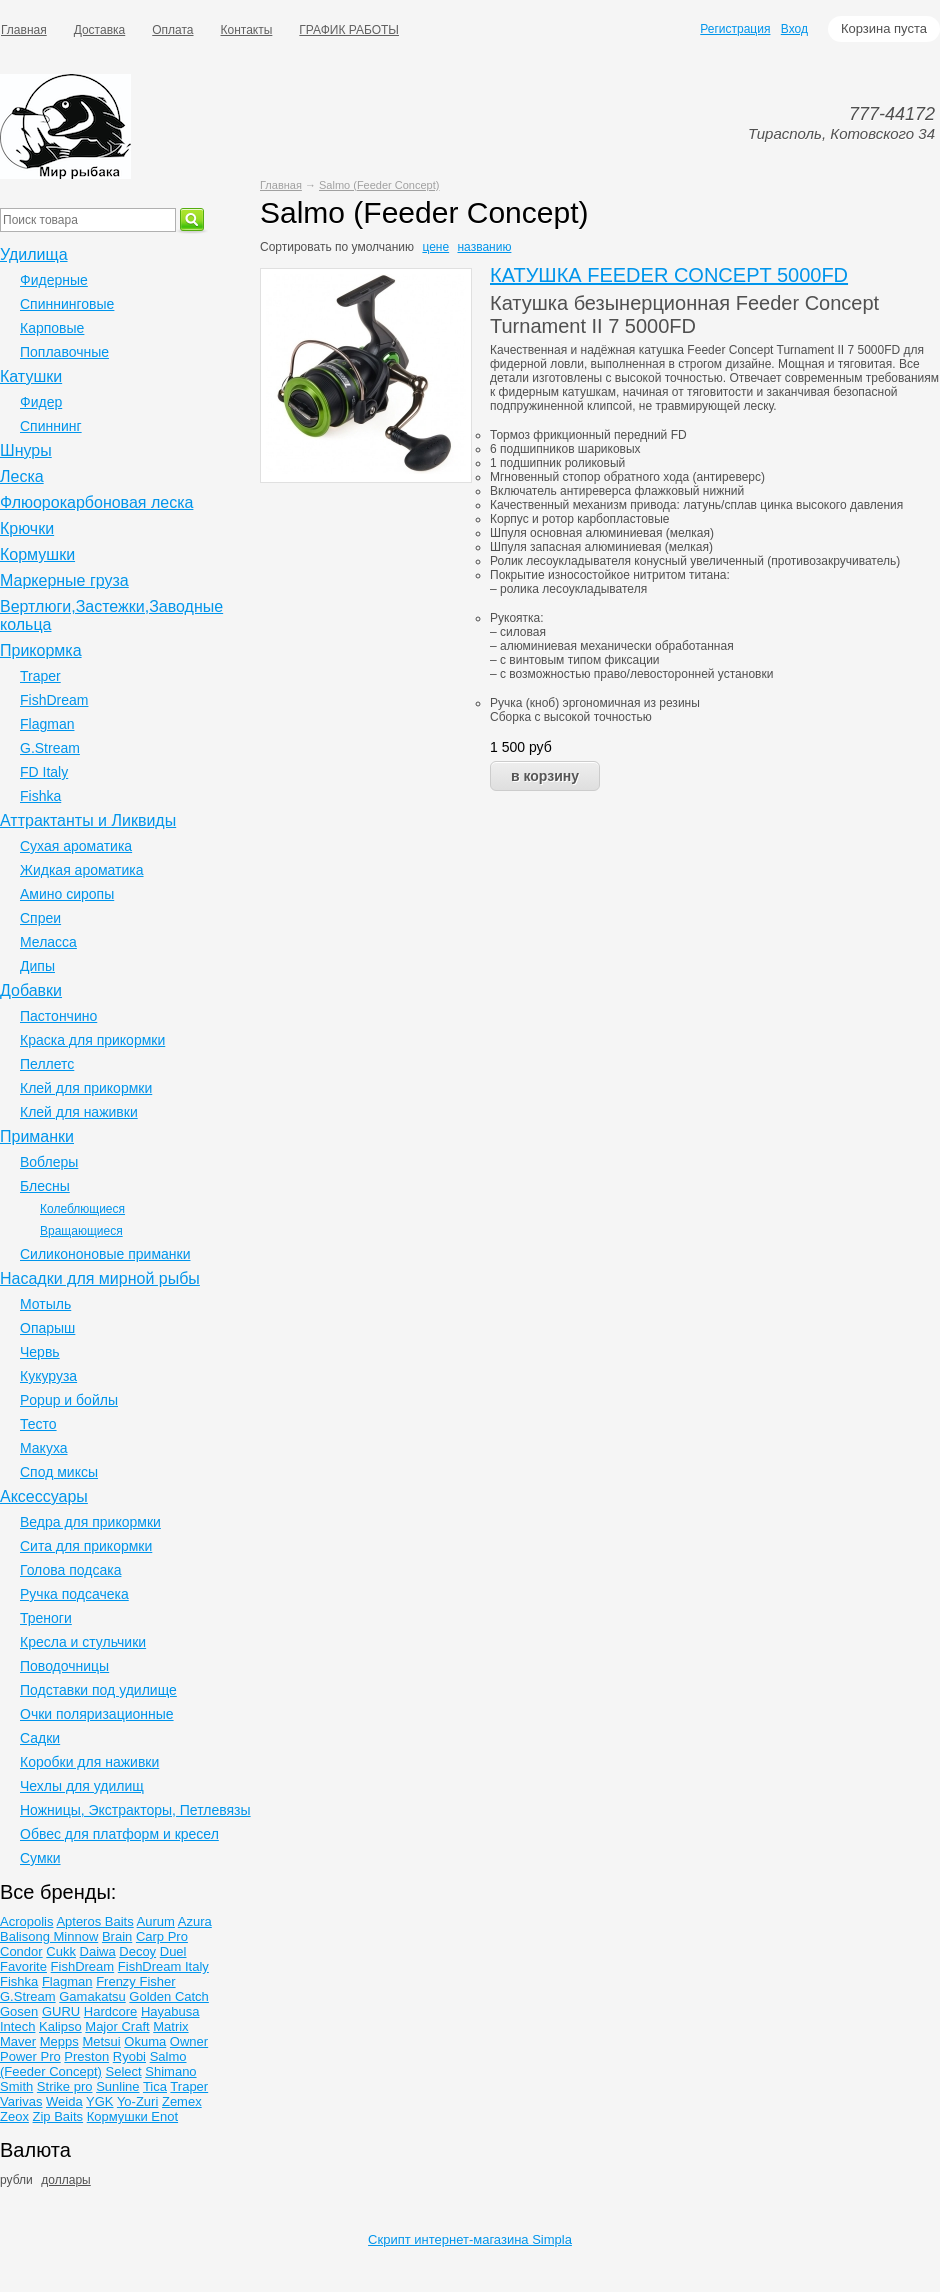 This screenshot has height=2292, width=940. I want to click on Azura, so click(195, 1921).